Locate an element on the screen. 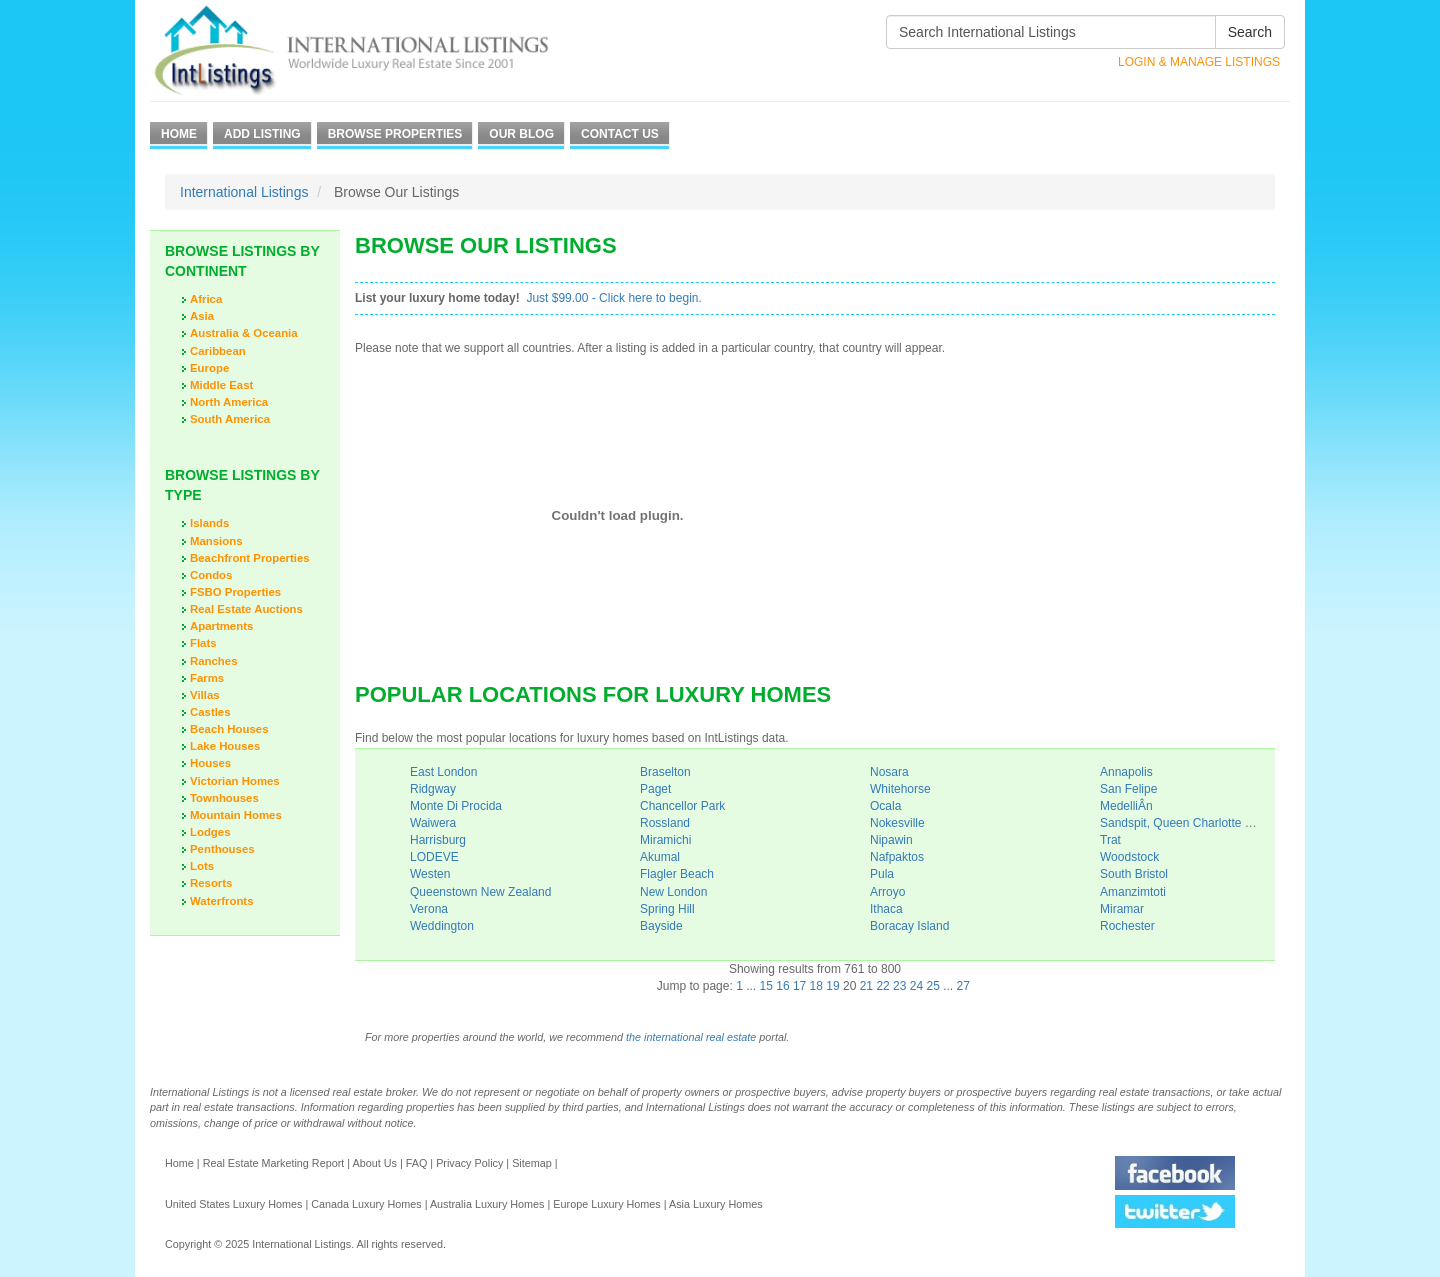  Braselton is located at coordinates (665, 772).